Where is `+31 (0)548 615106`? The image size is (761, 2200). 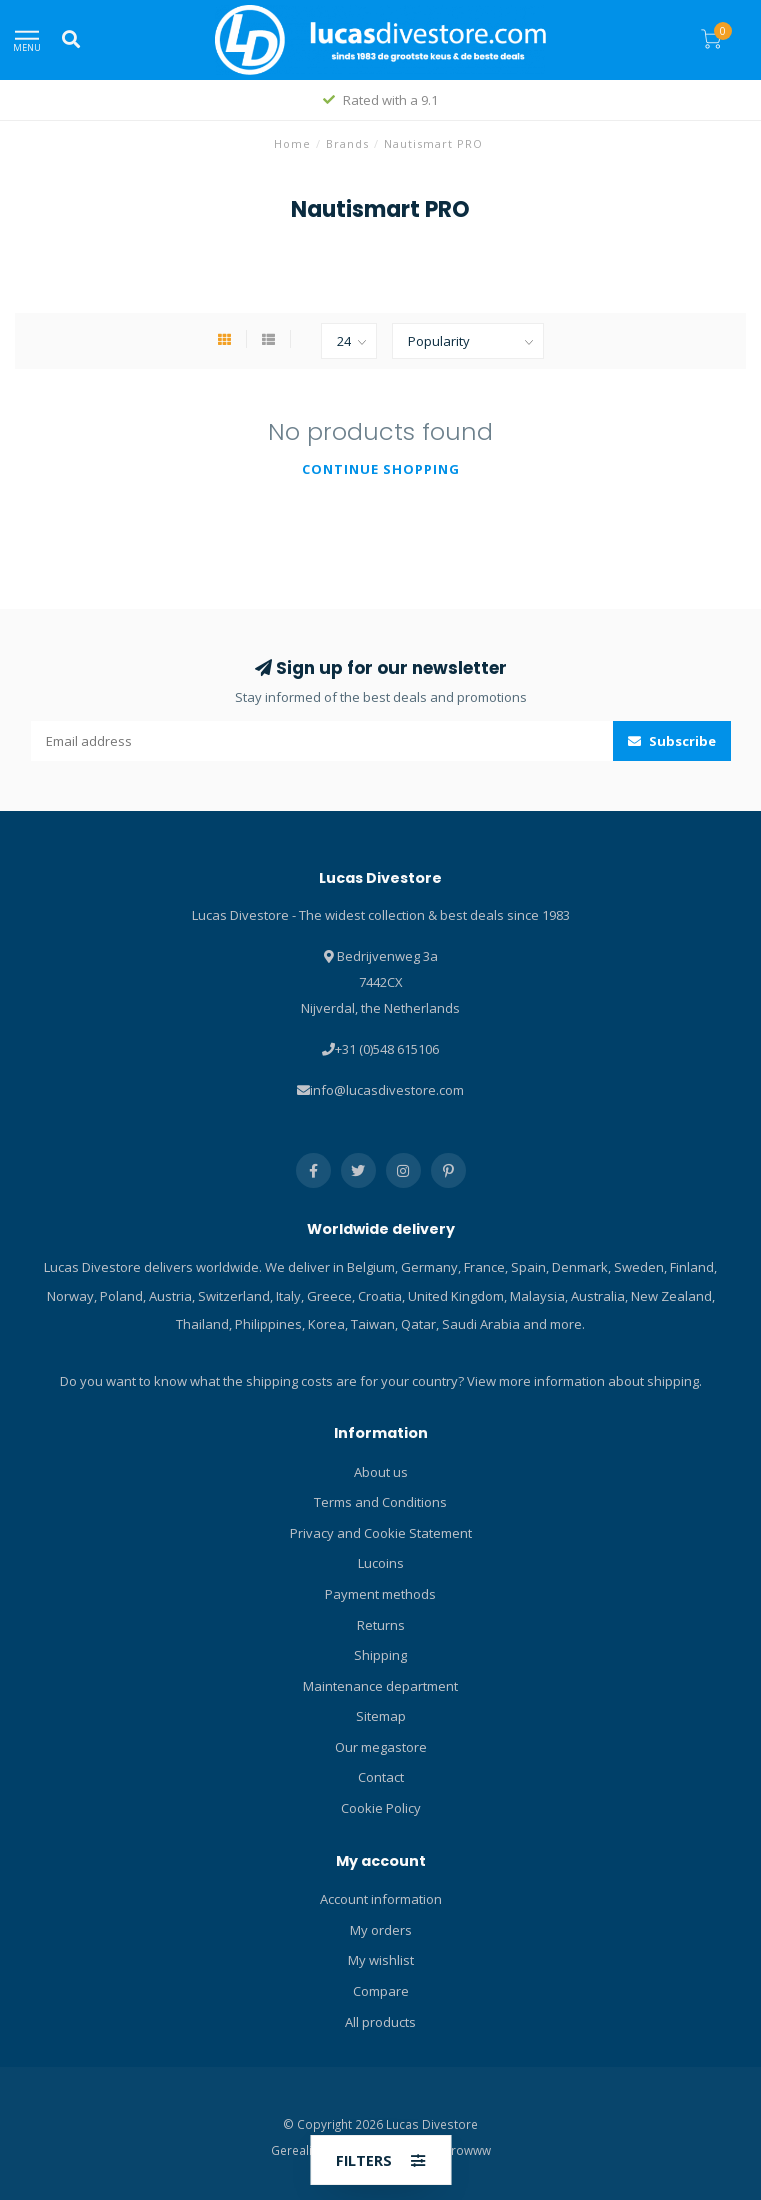 +31 (0)548 615106 is located at coordinates (387, 1049).